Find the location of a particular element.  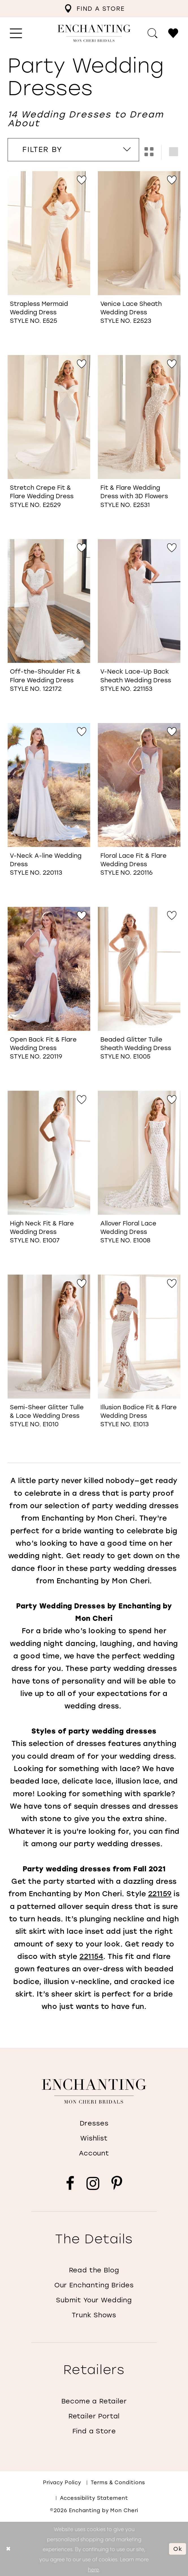

[Go to Illusion Bodice Fit &amp; Flare Wedding Dress Style No. E1013 product details page] is located at coordinates (139, 1337).